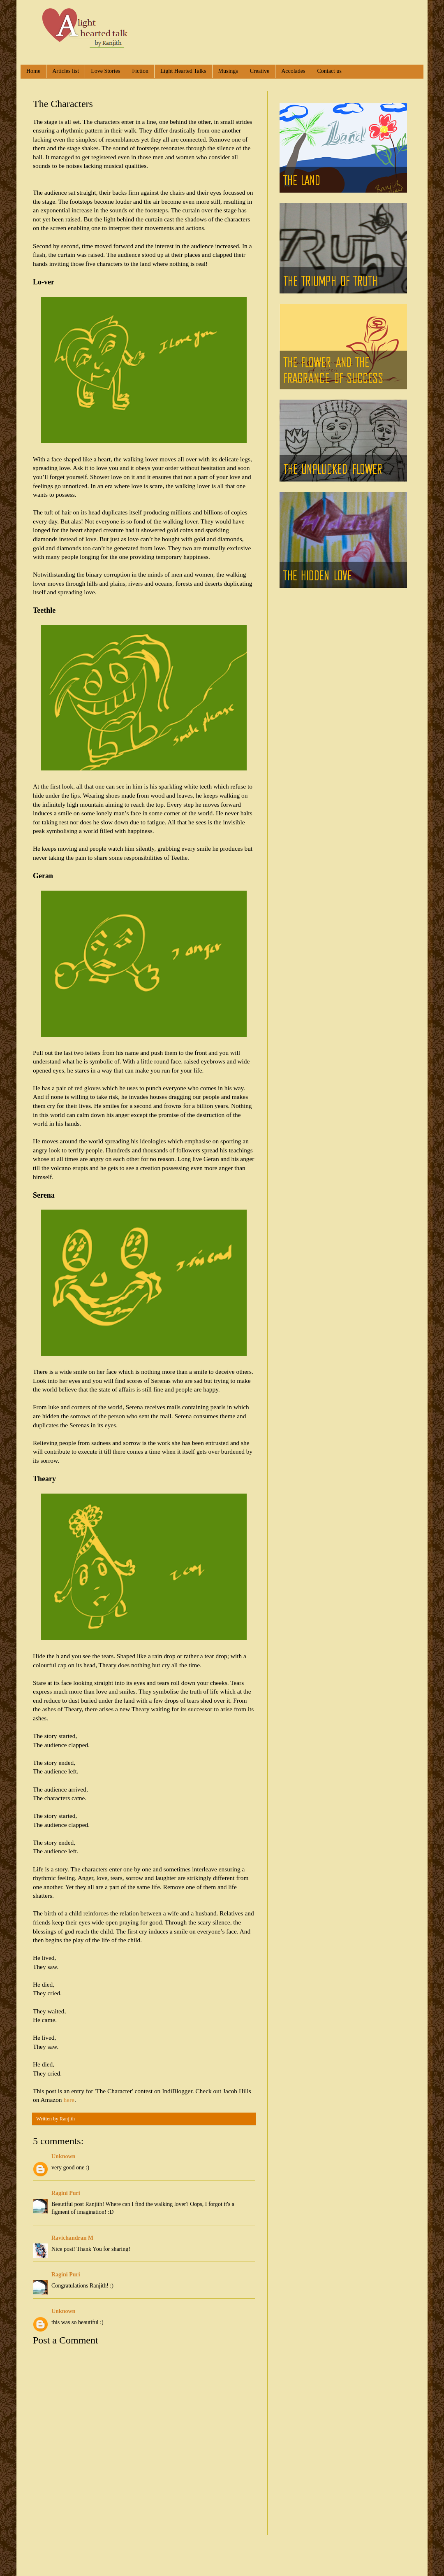 This screenshot has height=2576, width=444. I want to click on Ragini Puri, so click(65, 2193).